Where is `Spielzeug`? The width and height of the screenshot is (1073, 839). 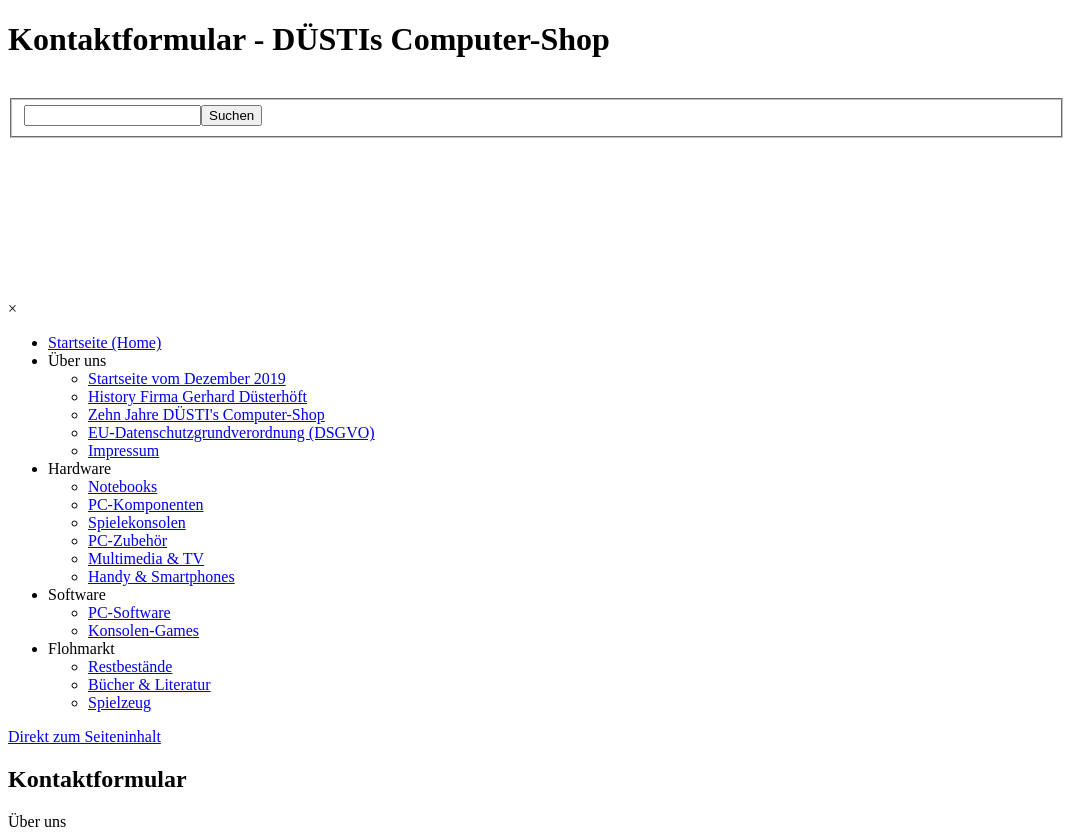 Spielzeug is located at coordinates (119, 702).